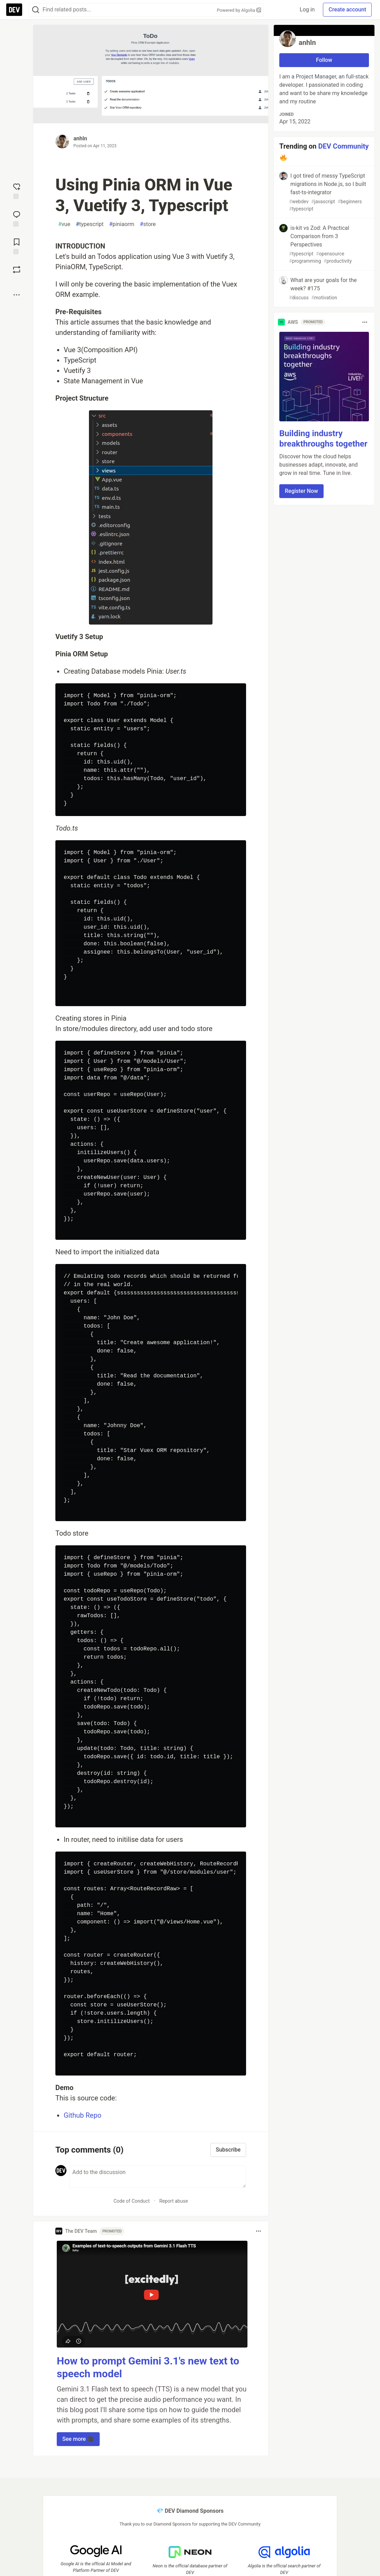  Describe the element at coordinates (158, 2176) in the screenshot. I see `[Add a comment to the discussion]` at that location.